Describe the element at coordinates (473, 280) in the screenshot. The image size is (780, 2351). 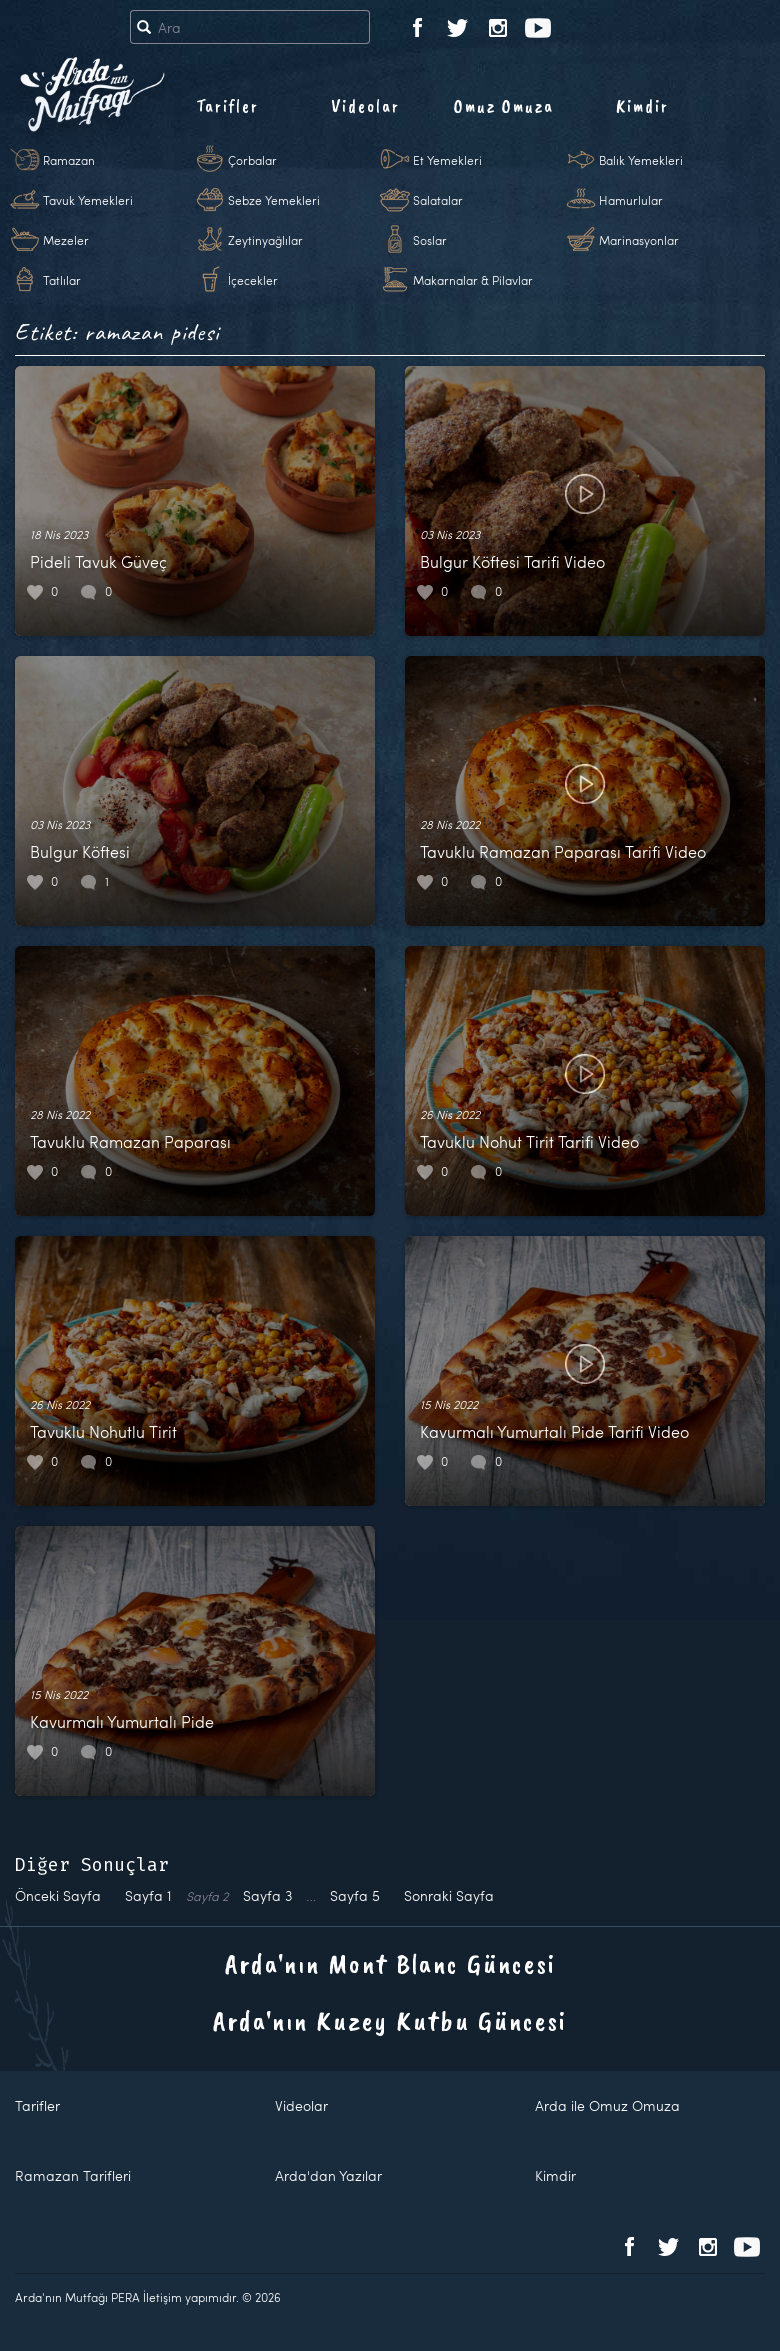
I see `Makarnalar & Pilavlar` at that location.